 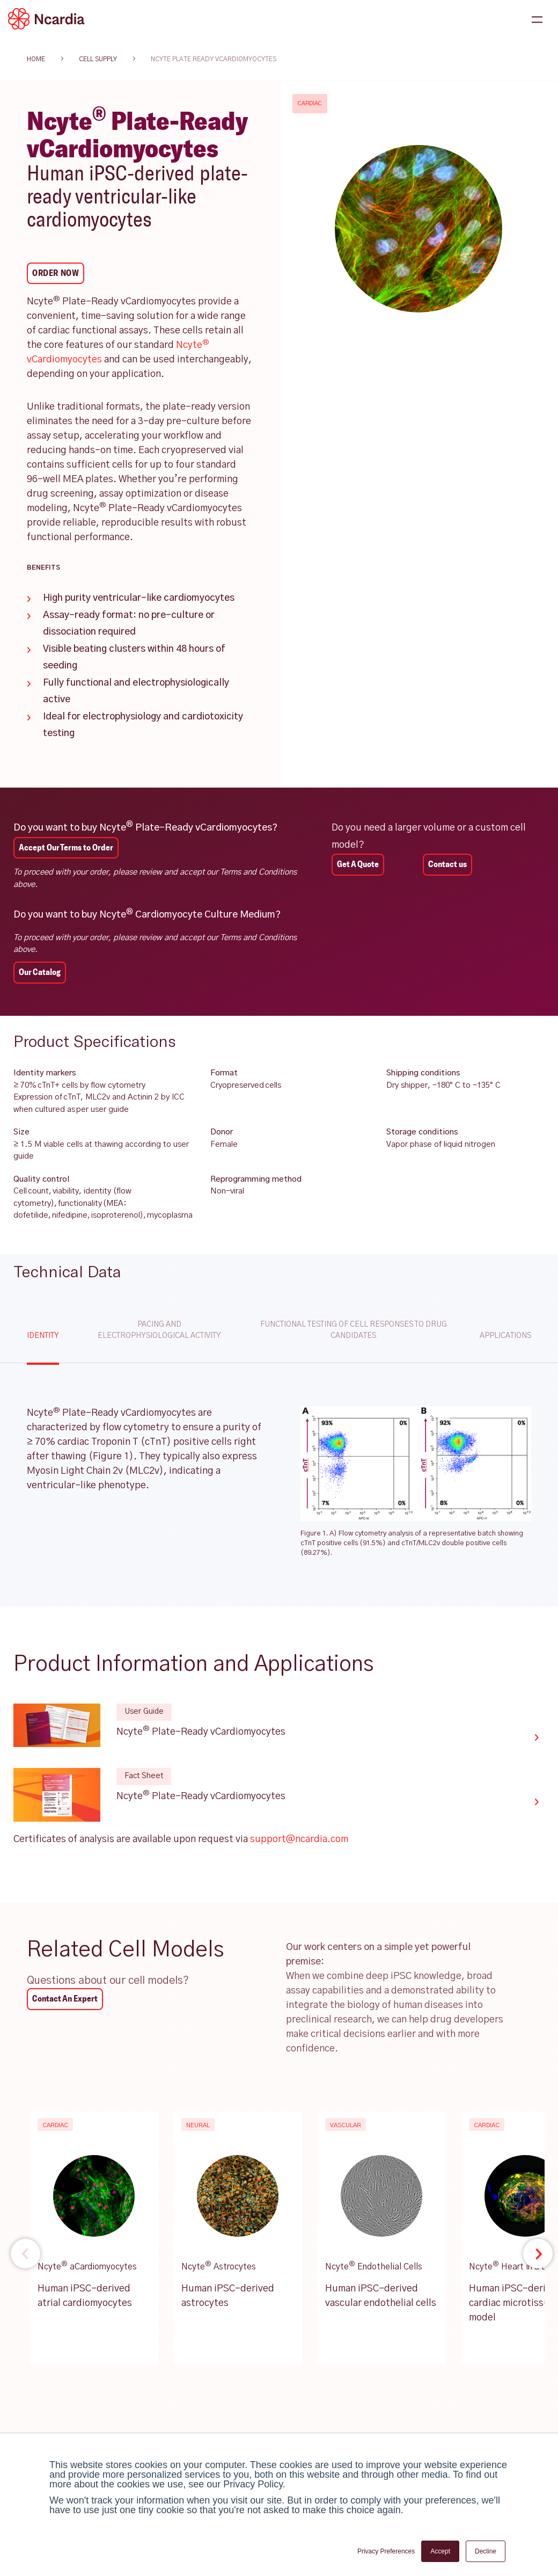 What do you see at coordinates (159, 1330) in the screenshot?
I see `Pacing and electrophysiological activity` at bounding box center [159, 1330].